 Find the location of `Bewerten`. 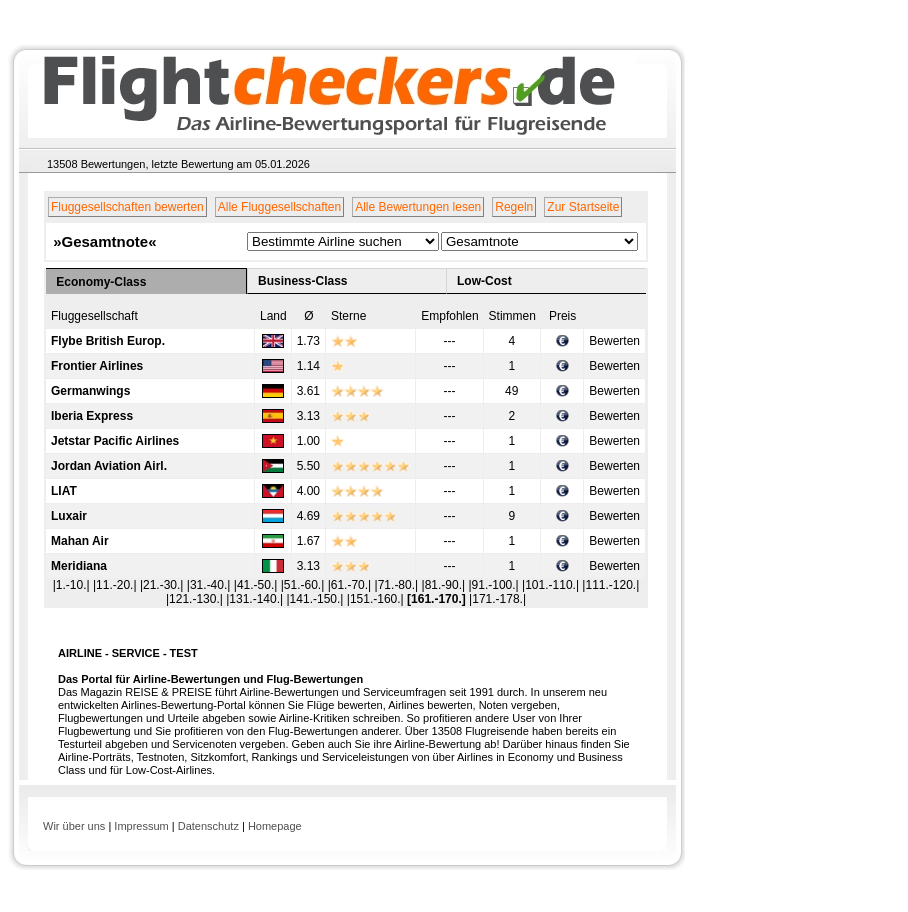

Bewerten is located at coordinates (614, 341).